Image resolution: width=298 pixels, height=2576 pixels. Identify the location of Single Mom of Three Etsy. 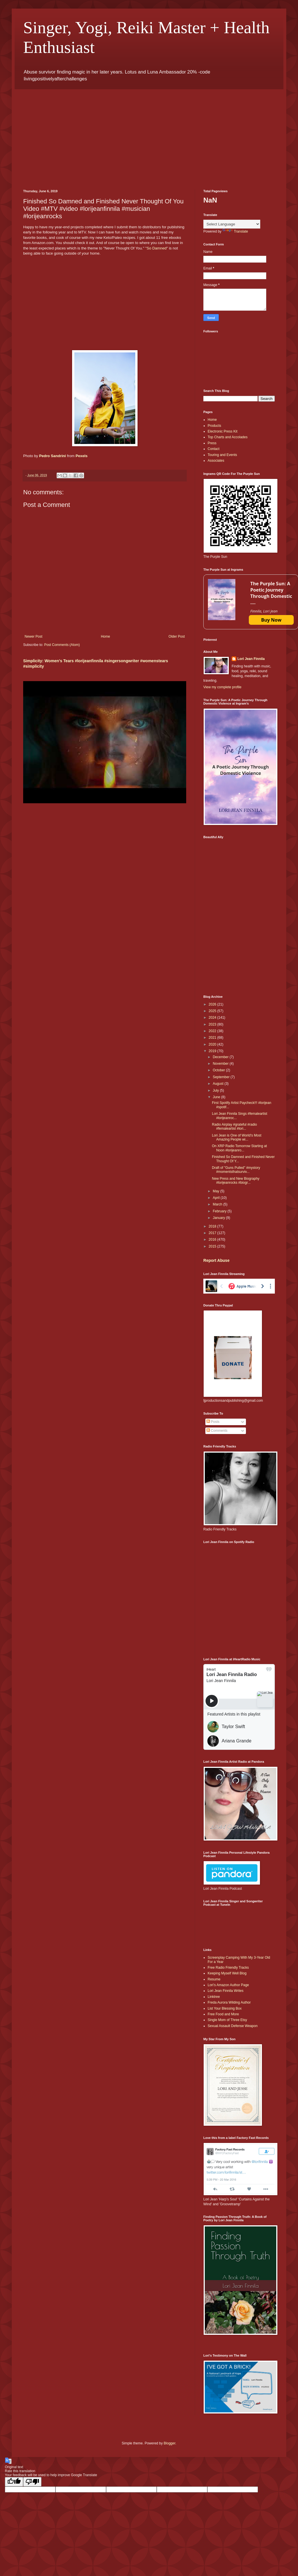
(227, 2020).